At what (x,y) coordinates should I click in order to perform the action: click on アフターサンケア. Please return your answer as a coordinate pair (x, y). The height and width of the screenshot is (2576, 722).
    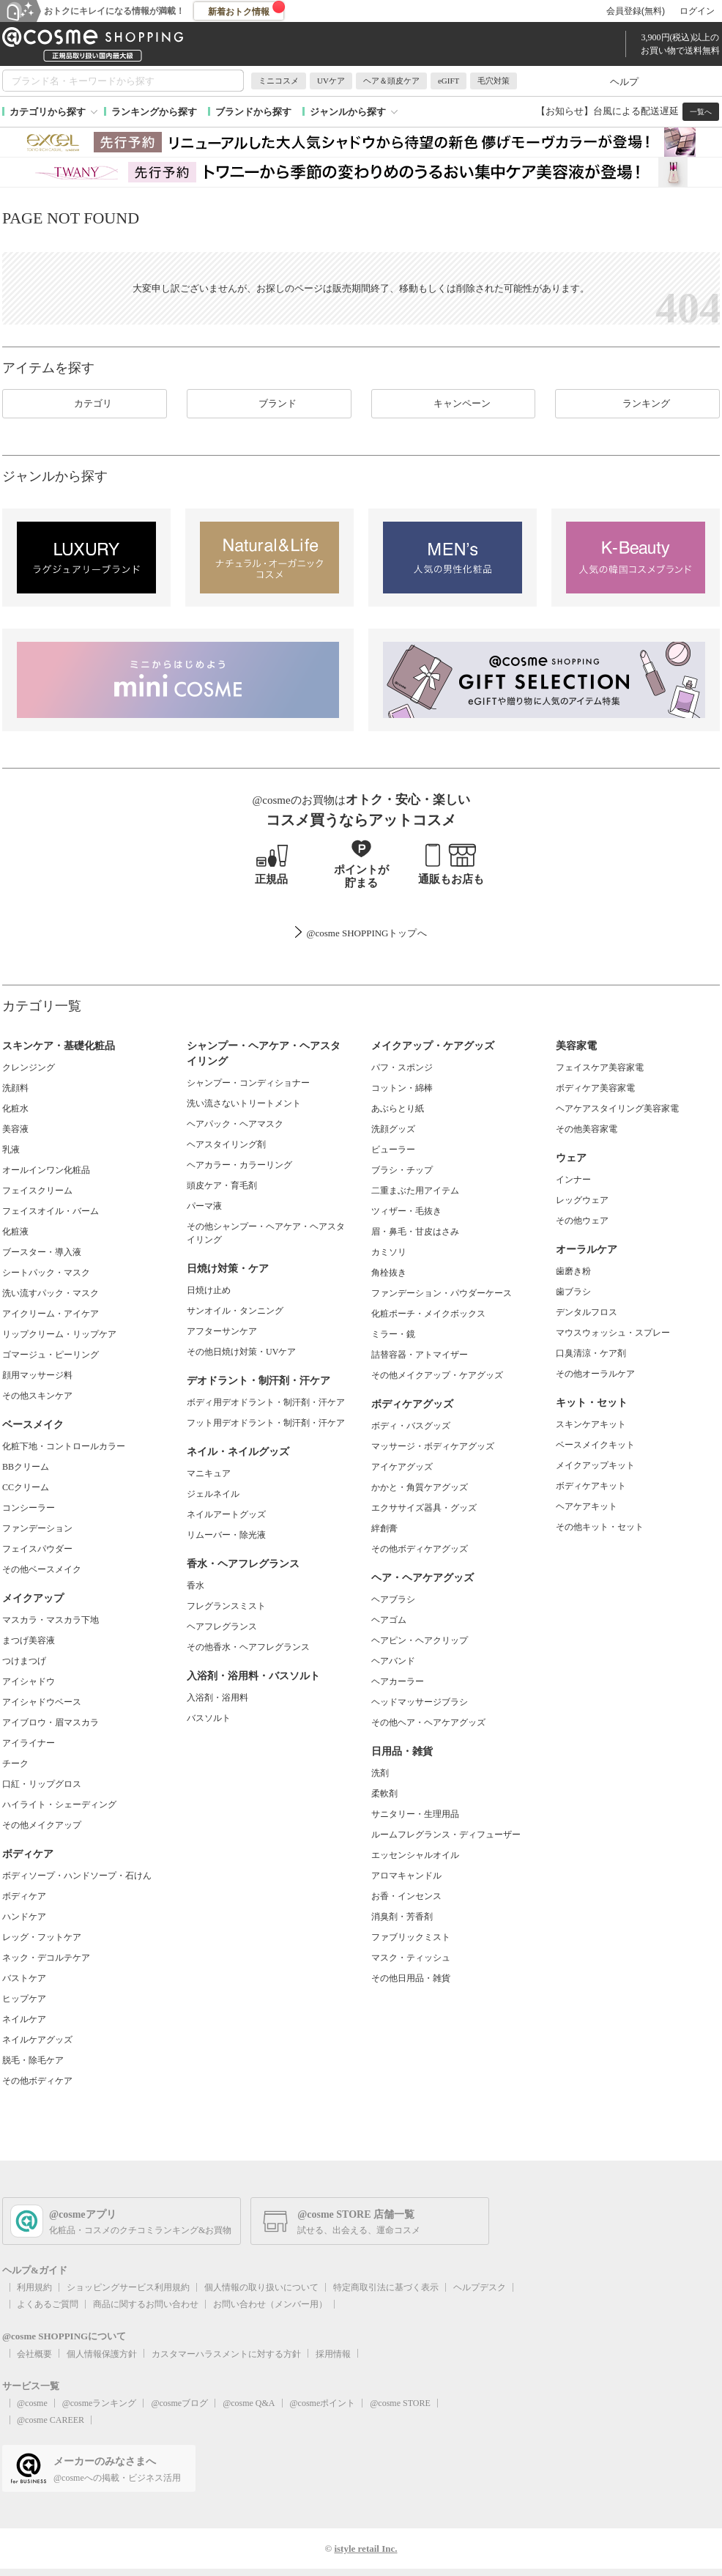
    Looking at the image, I should click on (222, 1331).